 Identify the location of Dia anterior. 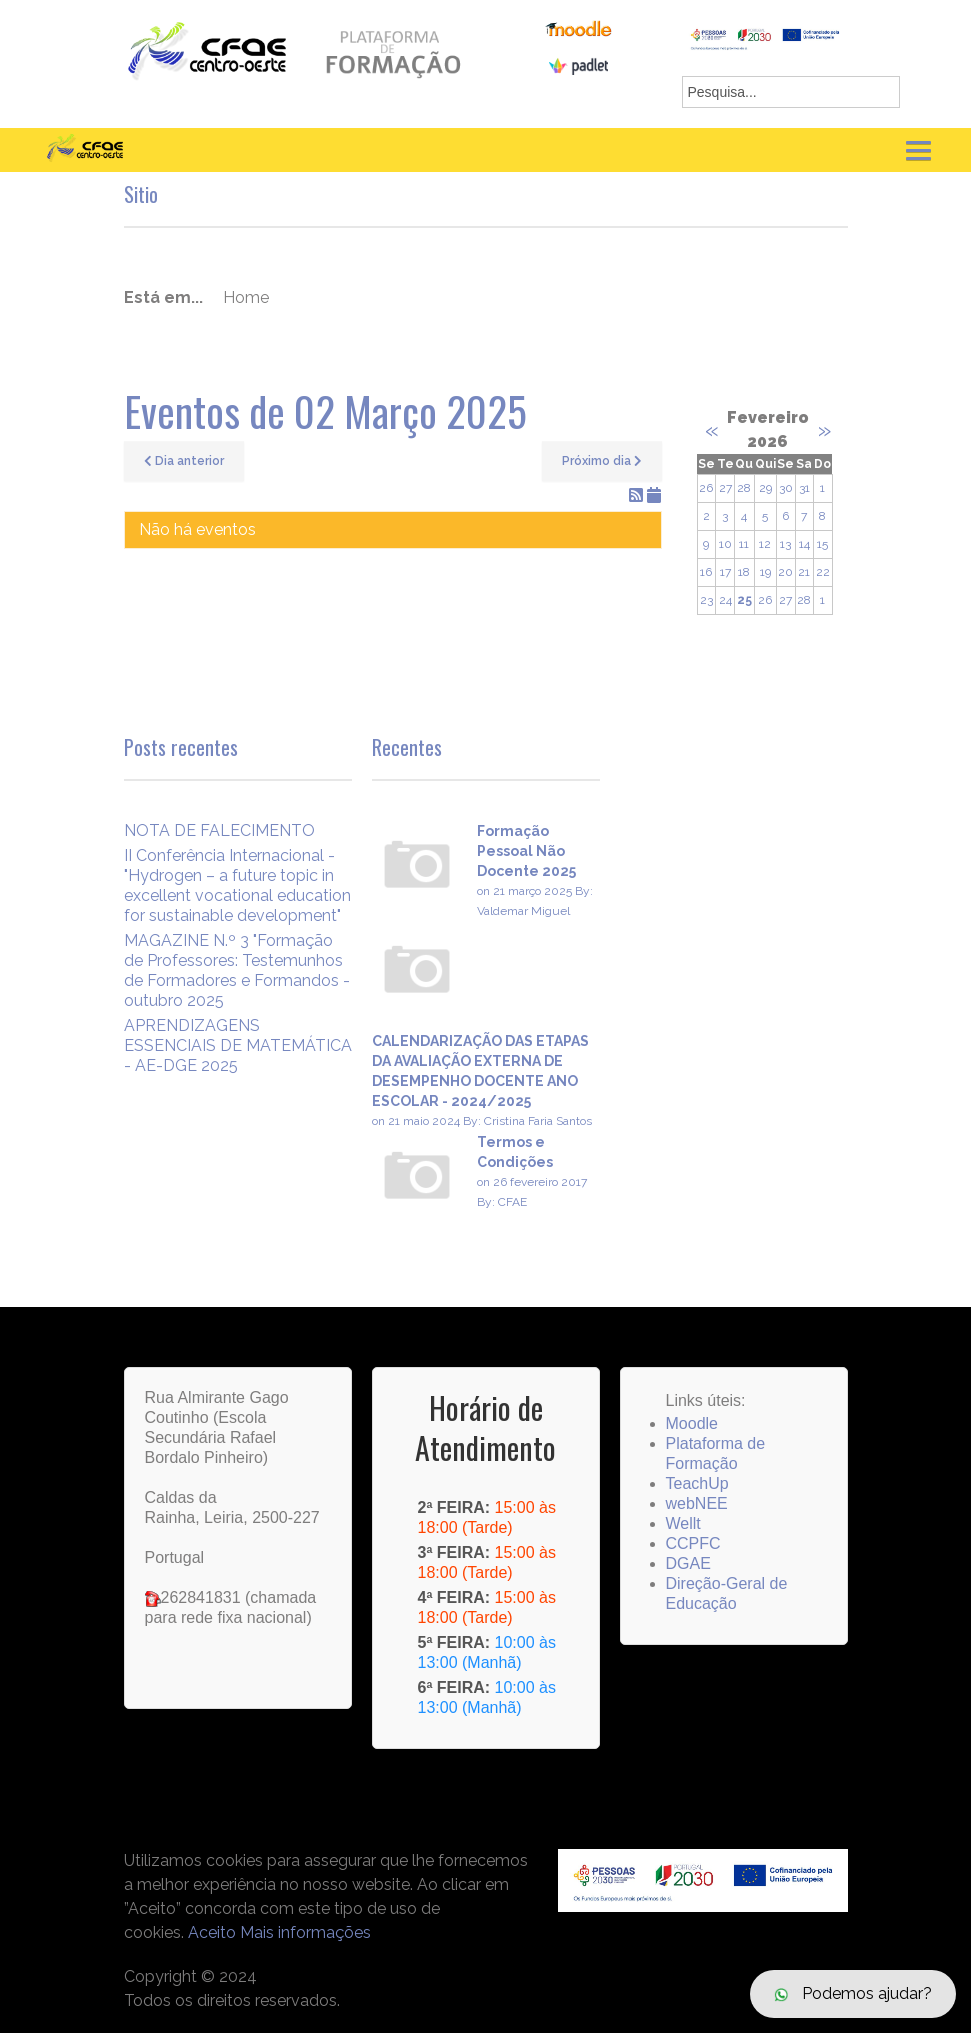
(184, 461).